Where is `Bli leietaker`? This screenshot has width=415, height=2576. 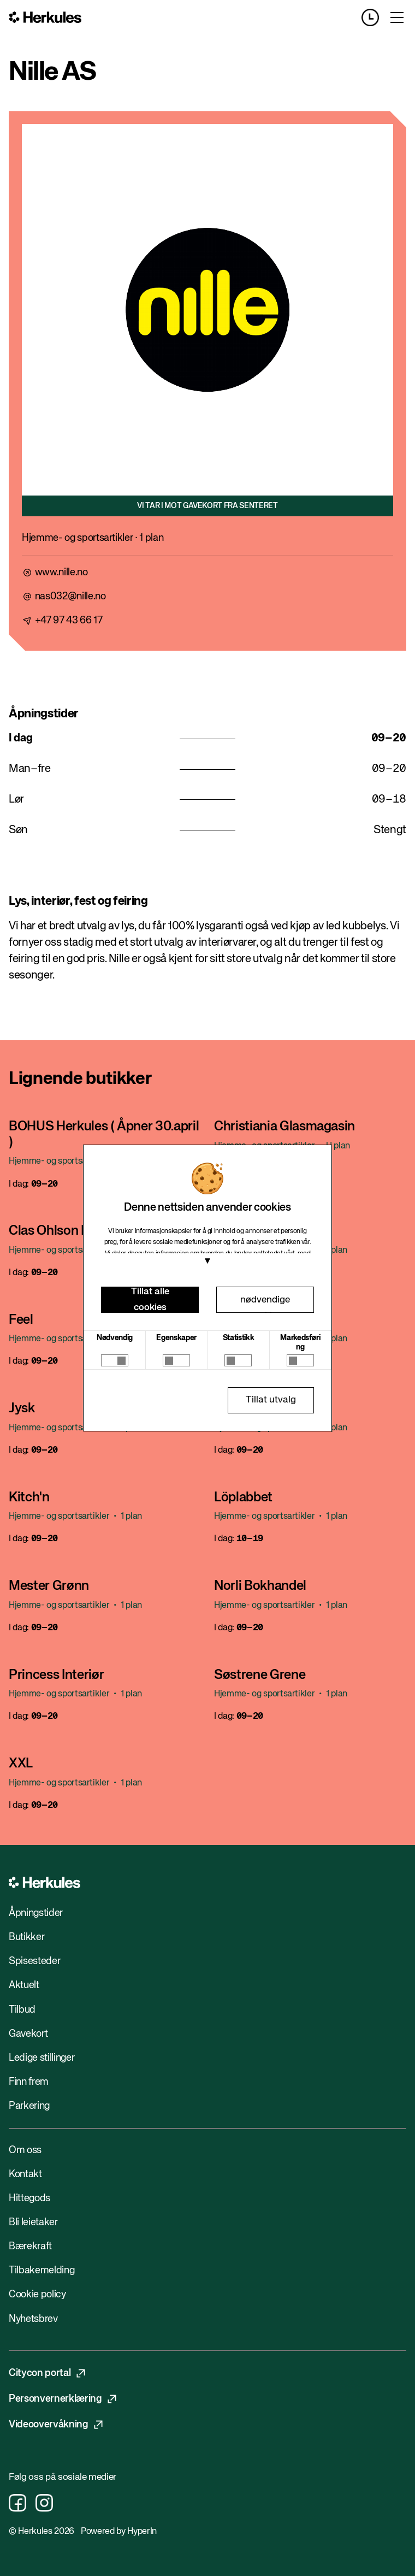
Bli leietaker is located at coordinates (33, 2222).